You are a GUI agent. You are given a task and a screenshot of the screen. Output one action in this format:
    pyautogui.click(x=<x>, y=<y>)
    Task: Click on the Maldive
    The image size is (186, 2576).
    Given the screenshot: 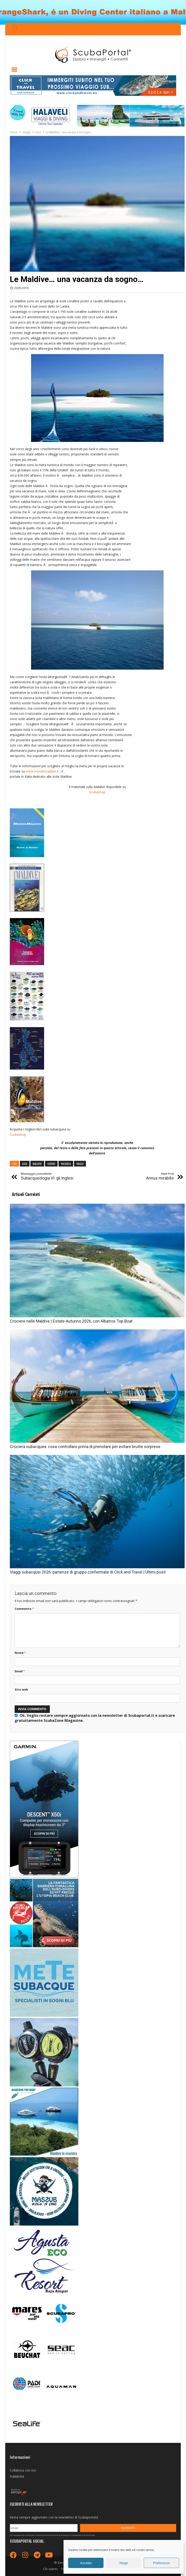 What is the action you would take?
    pyautogui.click(x=37, y=1164)
    